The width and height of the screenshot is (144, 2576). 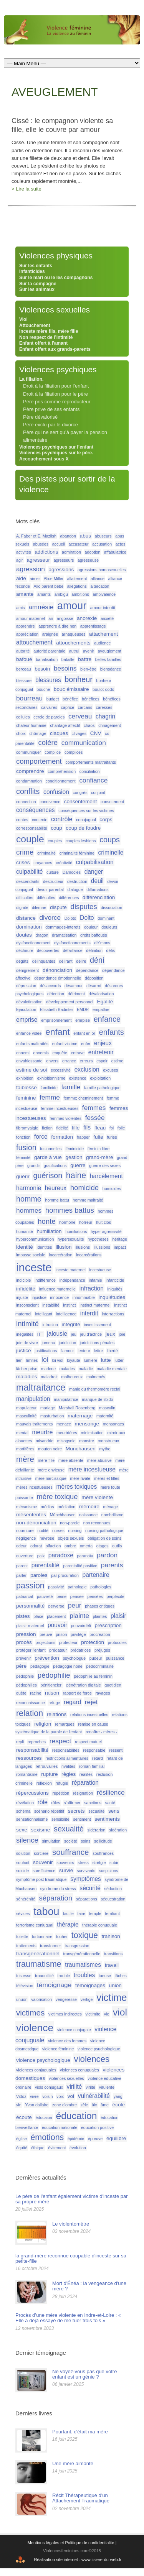 I want to click on enfants [enfants (6 éléments)], so click(x=111, y=1032).